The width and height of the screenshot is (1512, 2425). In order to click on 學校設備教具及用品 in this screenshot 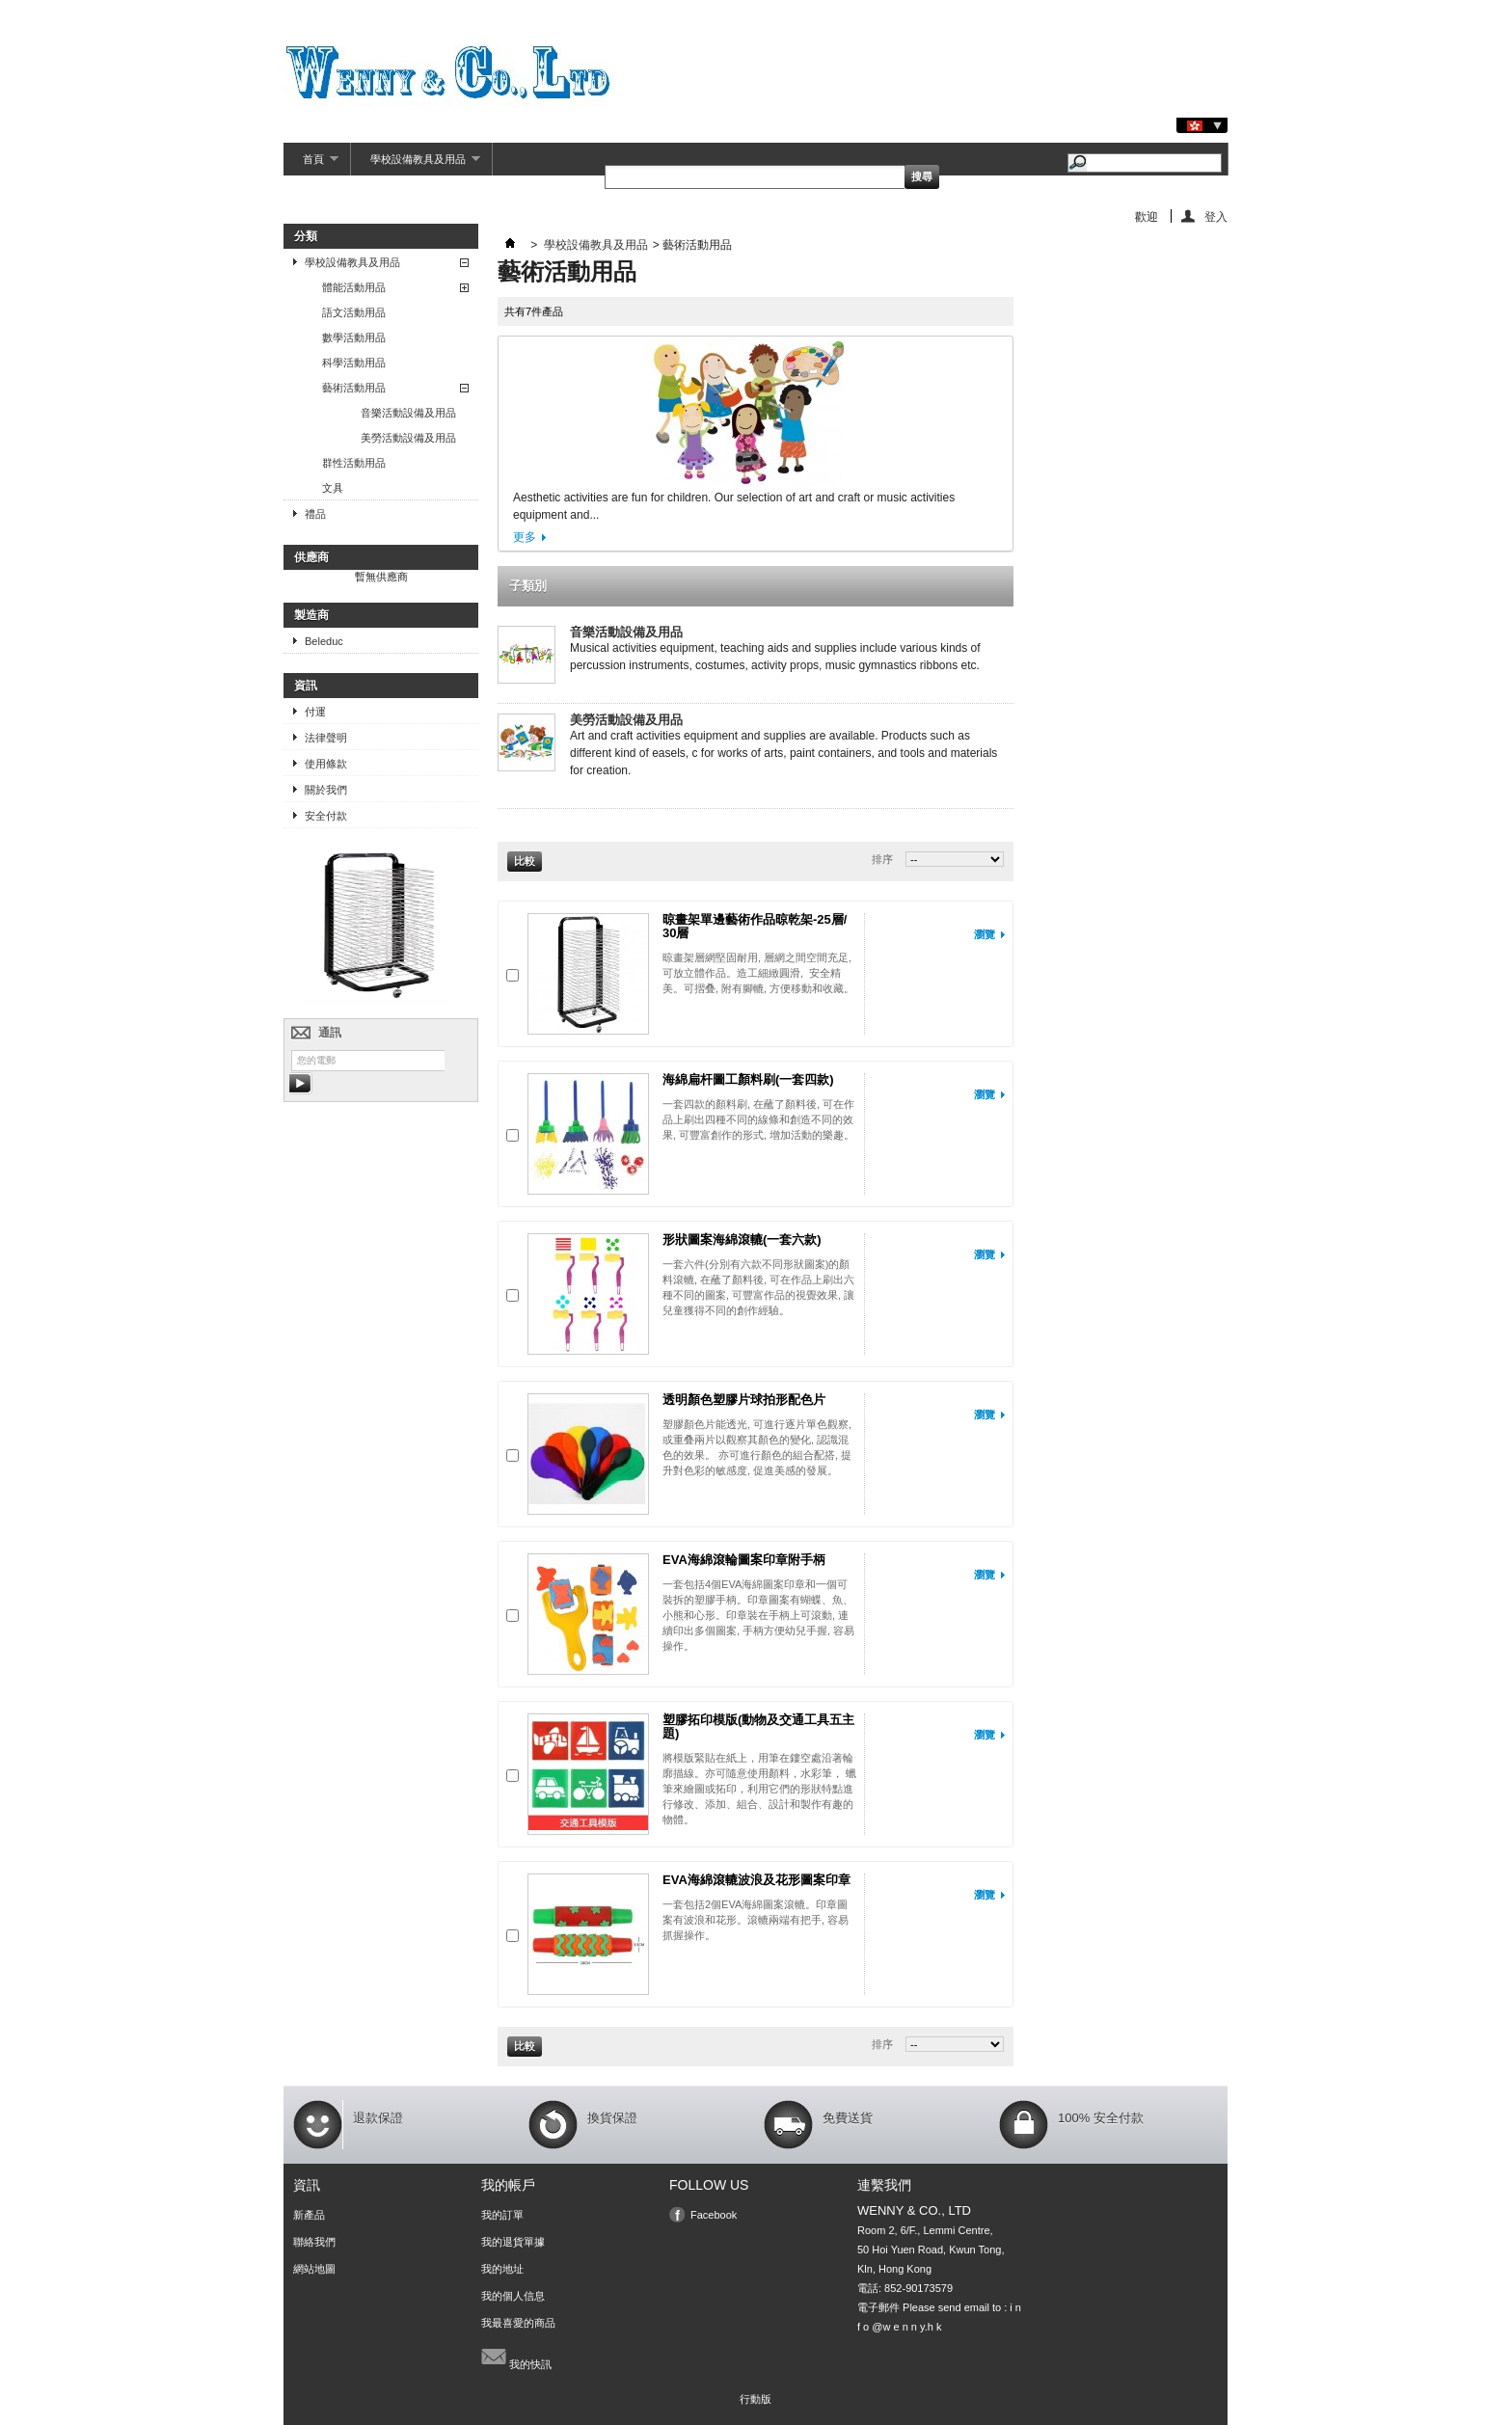, I will do `click(415, 164)`.